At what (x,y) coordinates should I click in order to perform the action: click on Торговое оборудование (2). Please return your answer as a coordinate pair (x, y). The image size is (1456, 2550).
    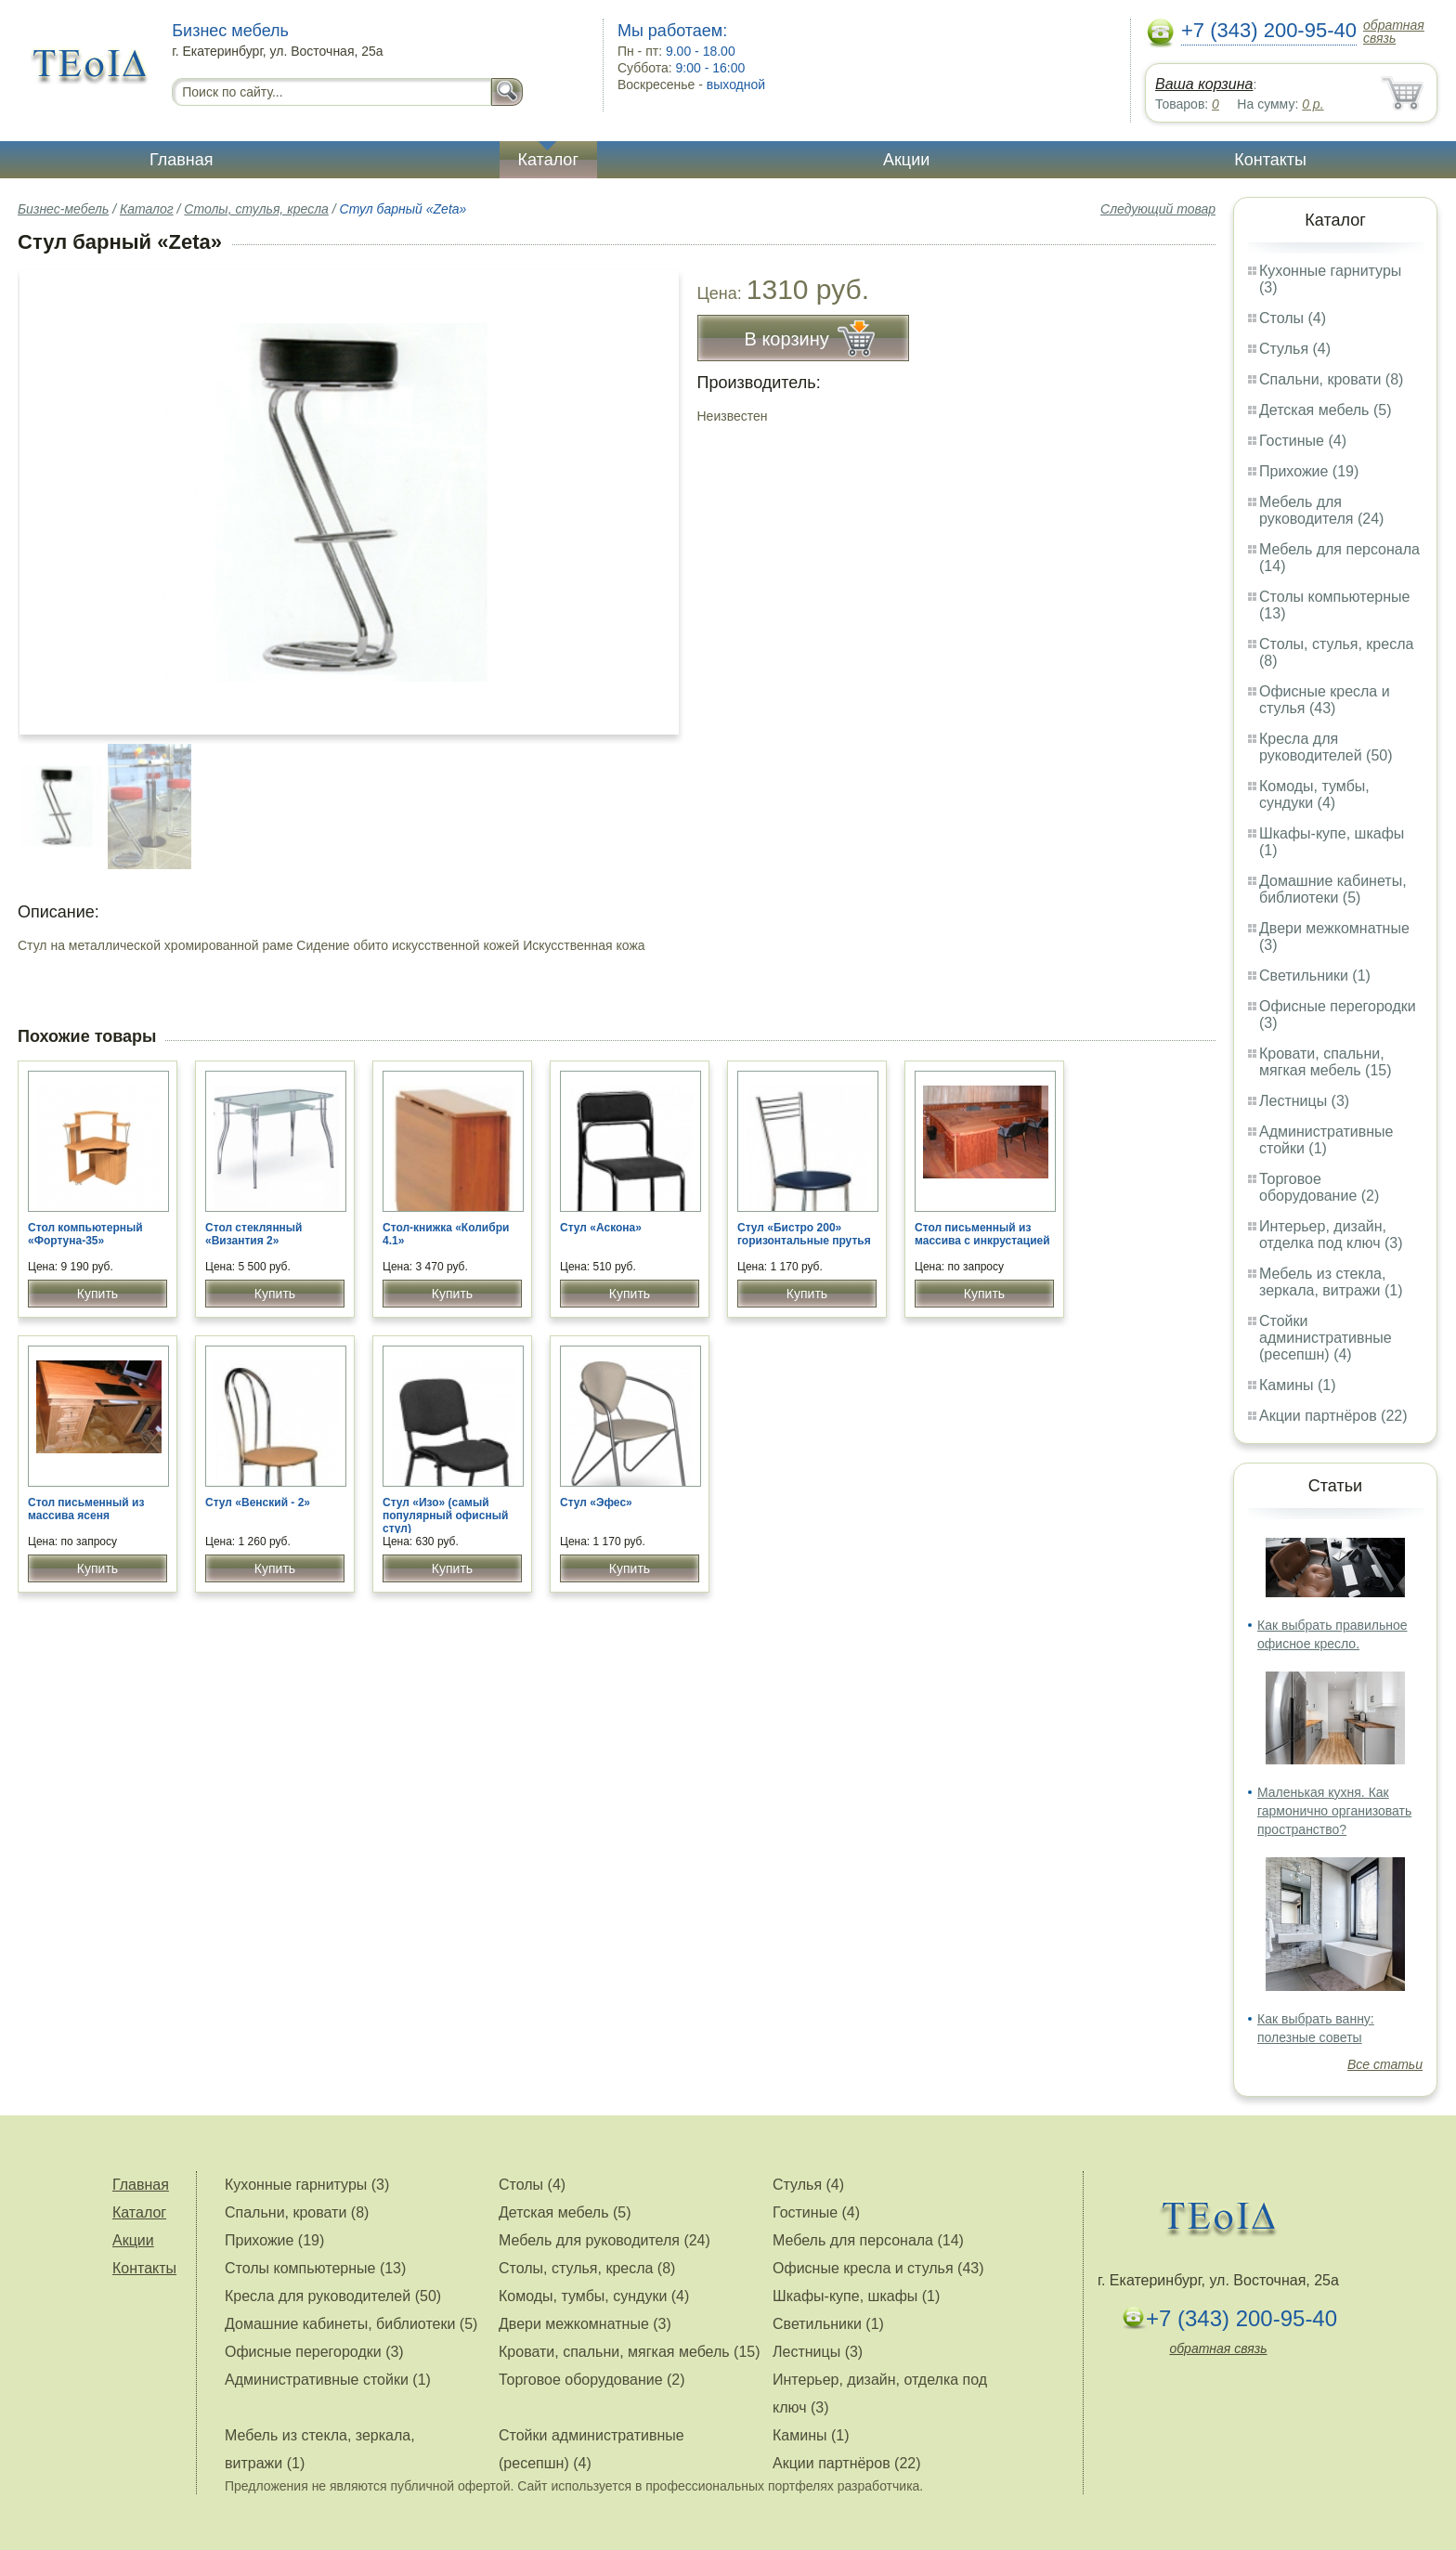
    Looking at the image, I should click on (1319, 1187).